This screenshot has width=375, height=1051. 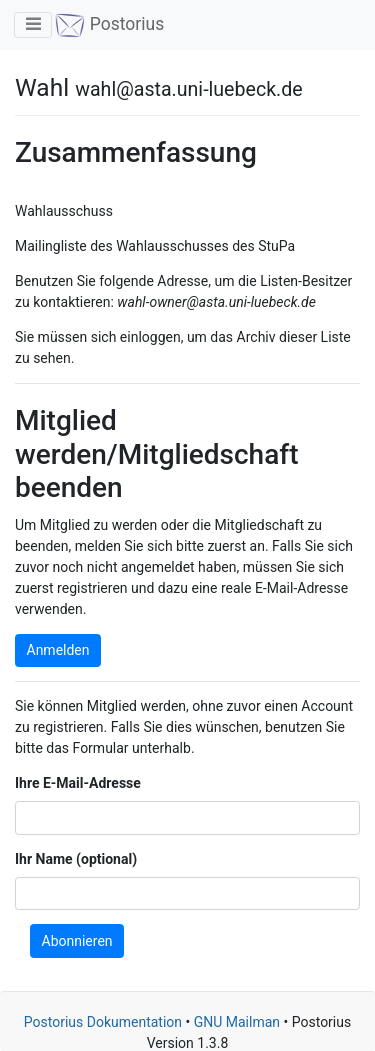 I want to click on Postorius Dokumentation, so click(x=103, y=1022).